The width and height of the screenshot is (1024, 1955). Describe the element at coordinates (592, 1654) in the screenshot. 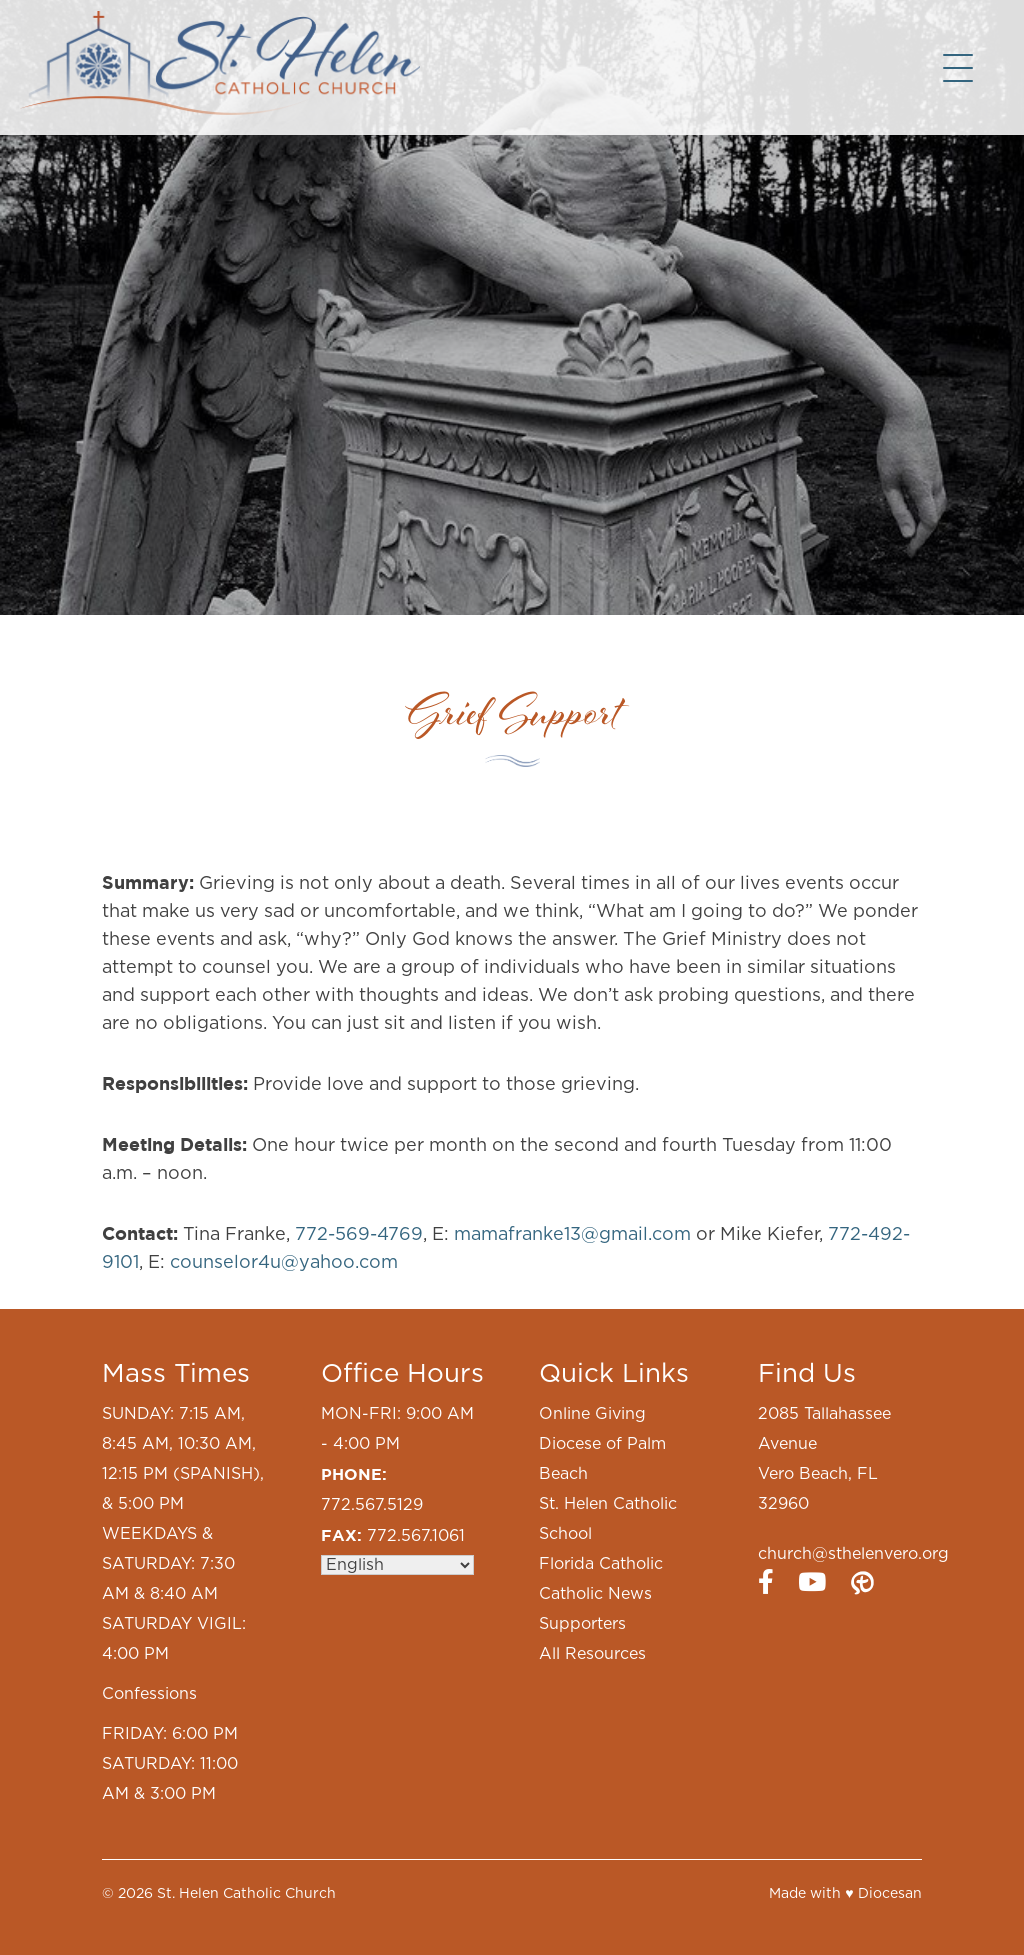

I see `All Resources` at that location.